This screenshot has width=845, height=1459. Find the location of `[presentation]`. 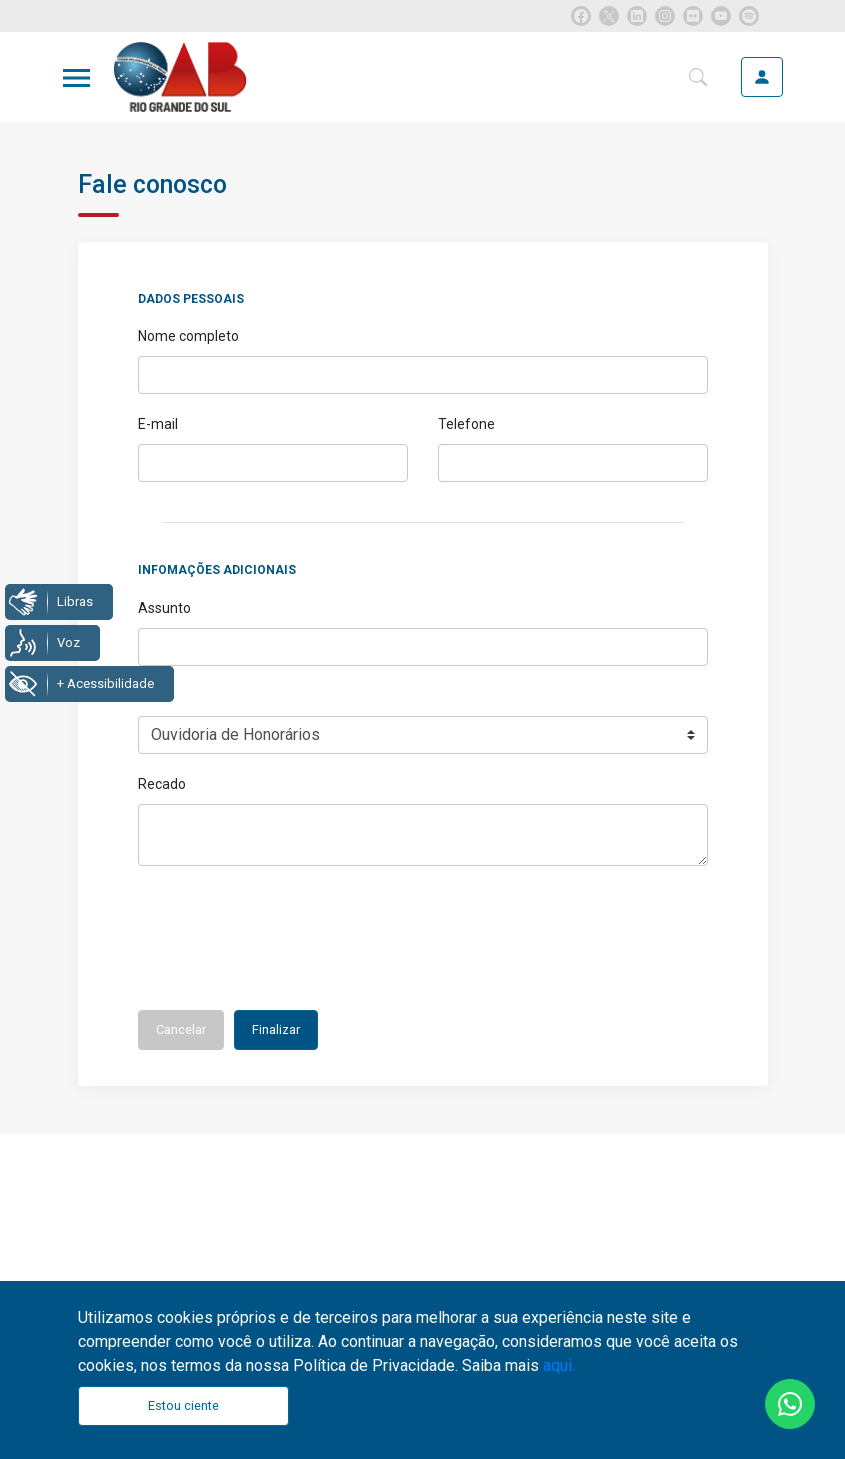

[presentation] is located at coordinates (290, 945).